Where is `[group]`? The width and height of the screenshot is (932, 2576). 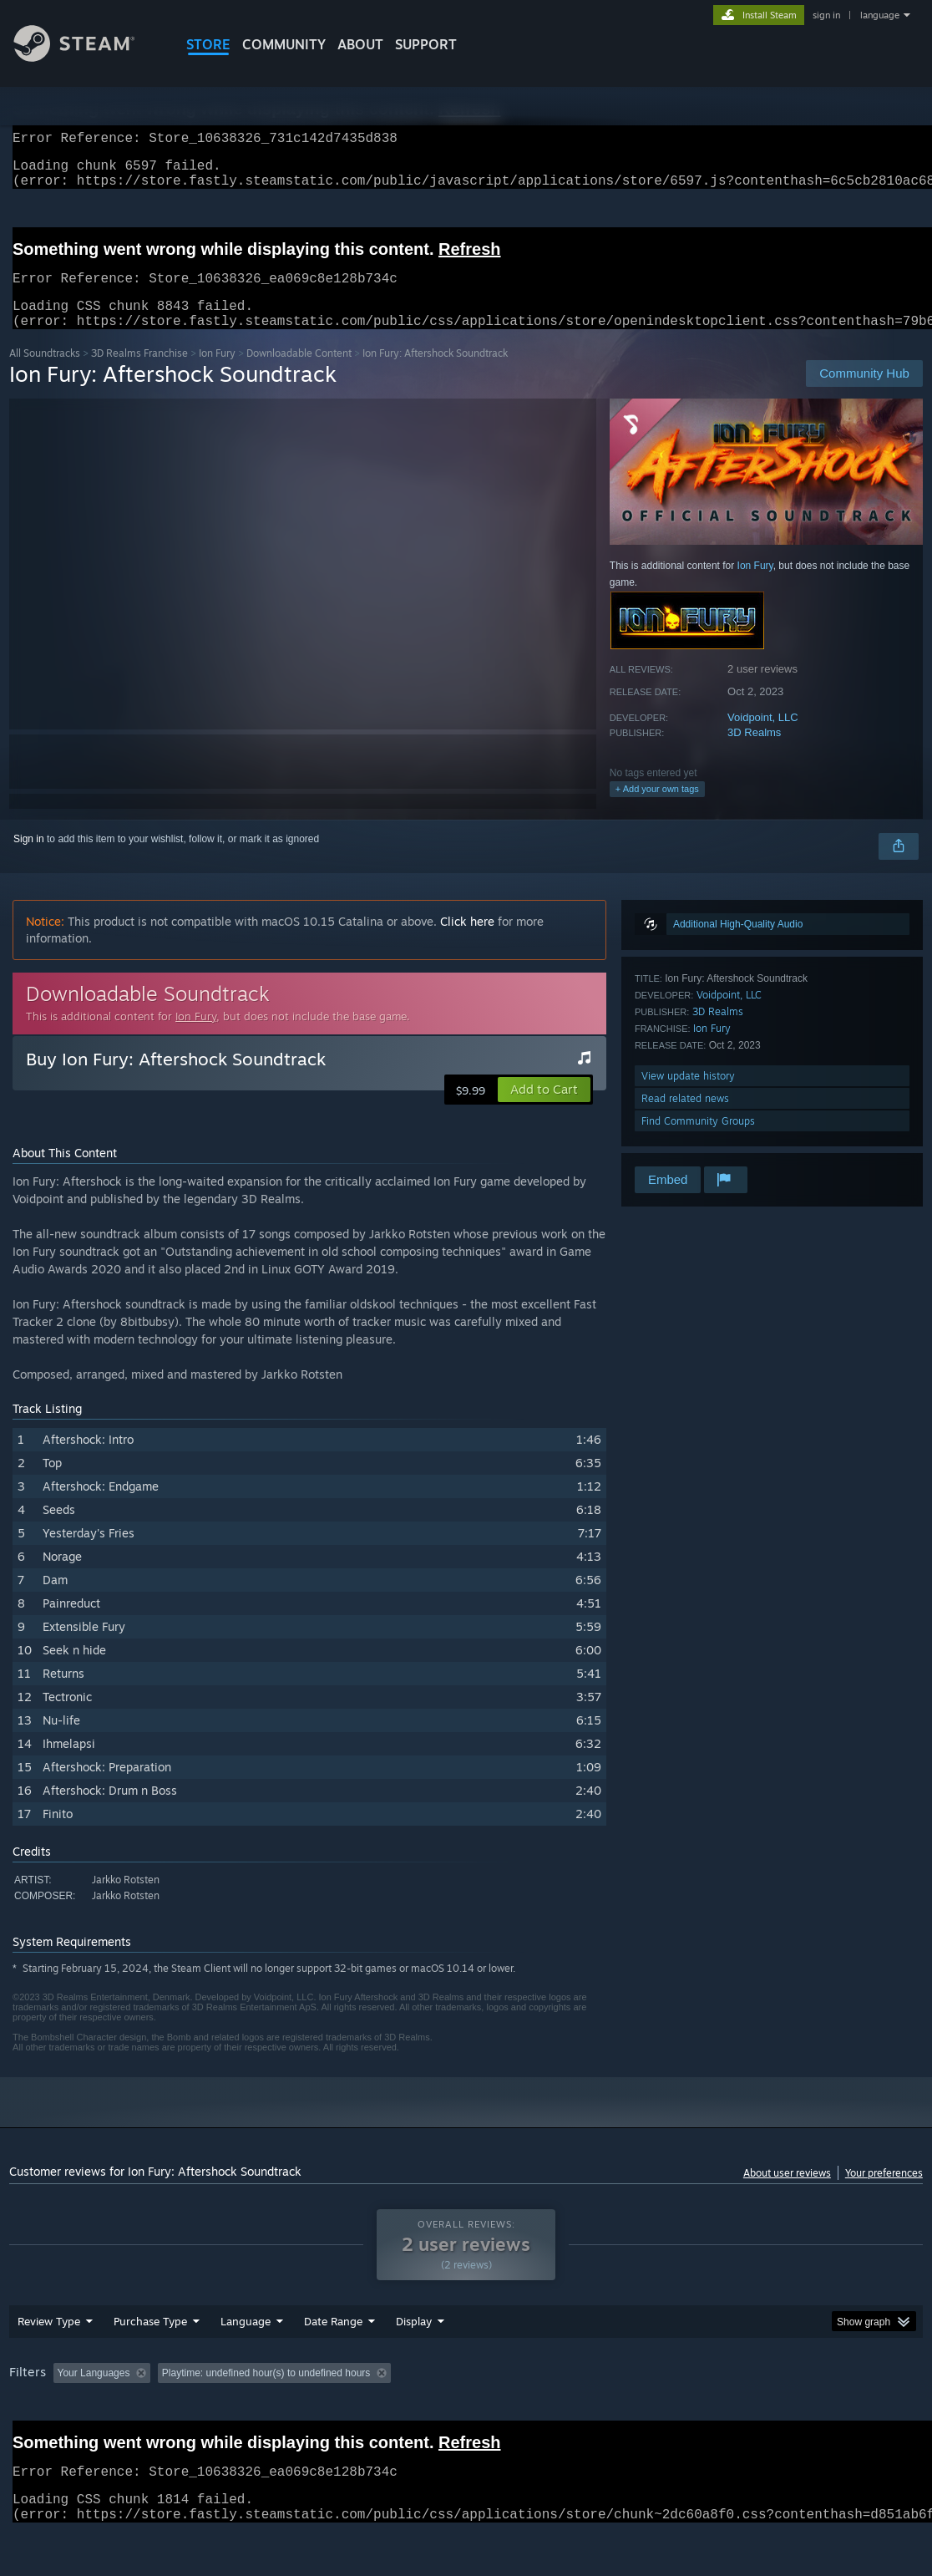
[group] is located at coordinates (466, 2417).